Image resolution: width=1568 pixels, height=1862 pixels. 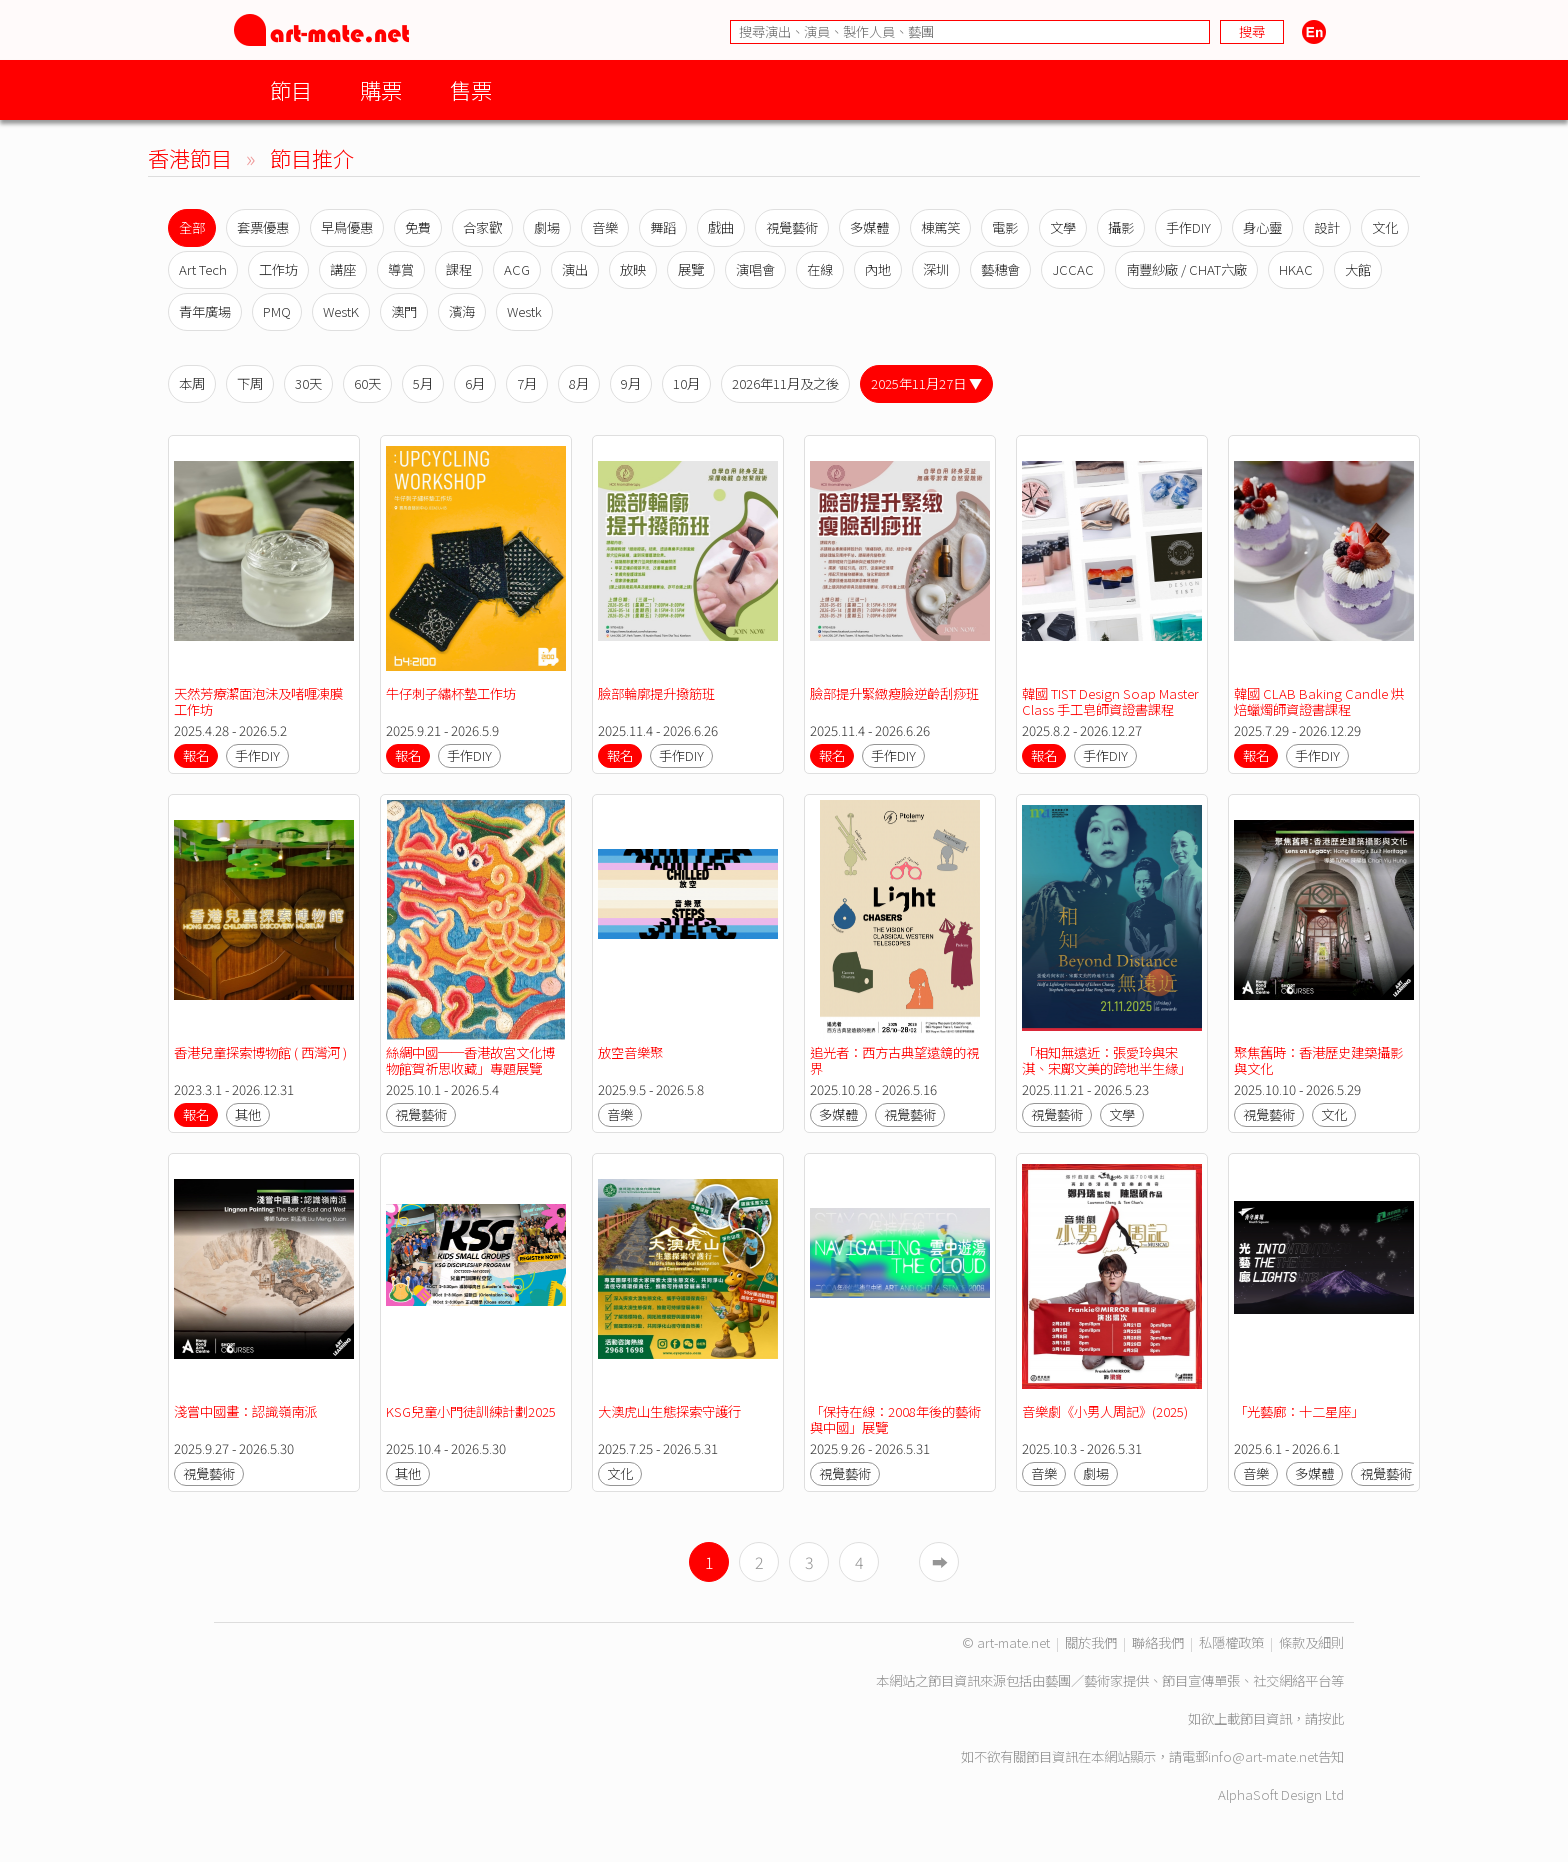 What do you see at coordinates (462, 311) in the screenshot?
I see `濱海` at bounding box center [462, 311].